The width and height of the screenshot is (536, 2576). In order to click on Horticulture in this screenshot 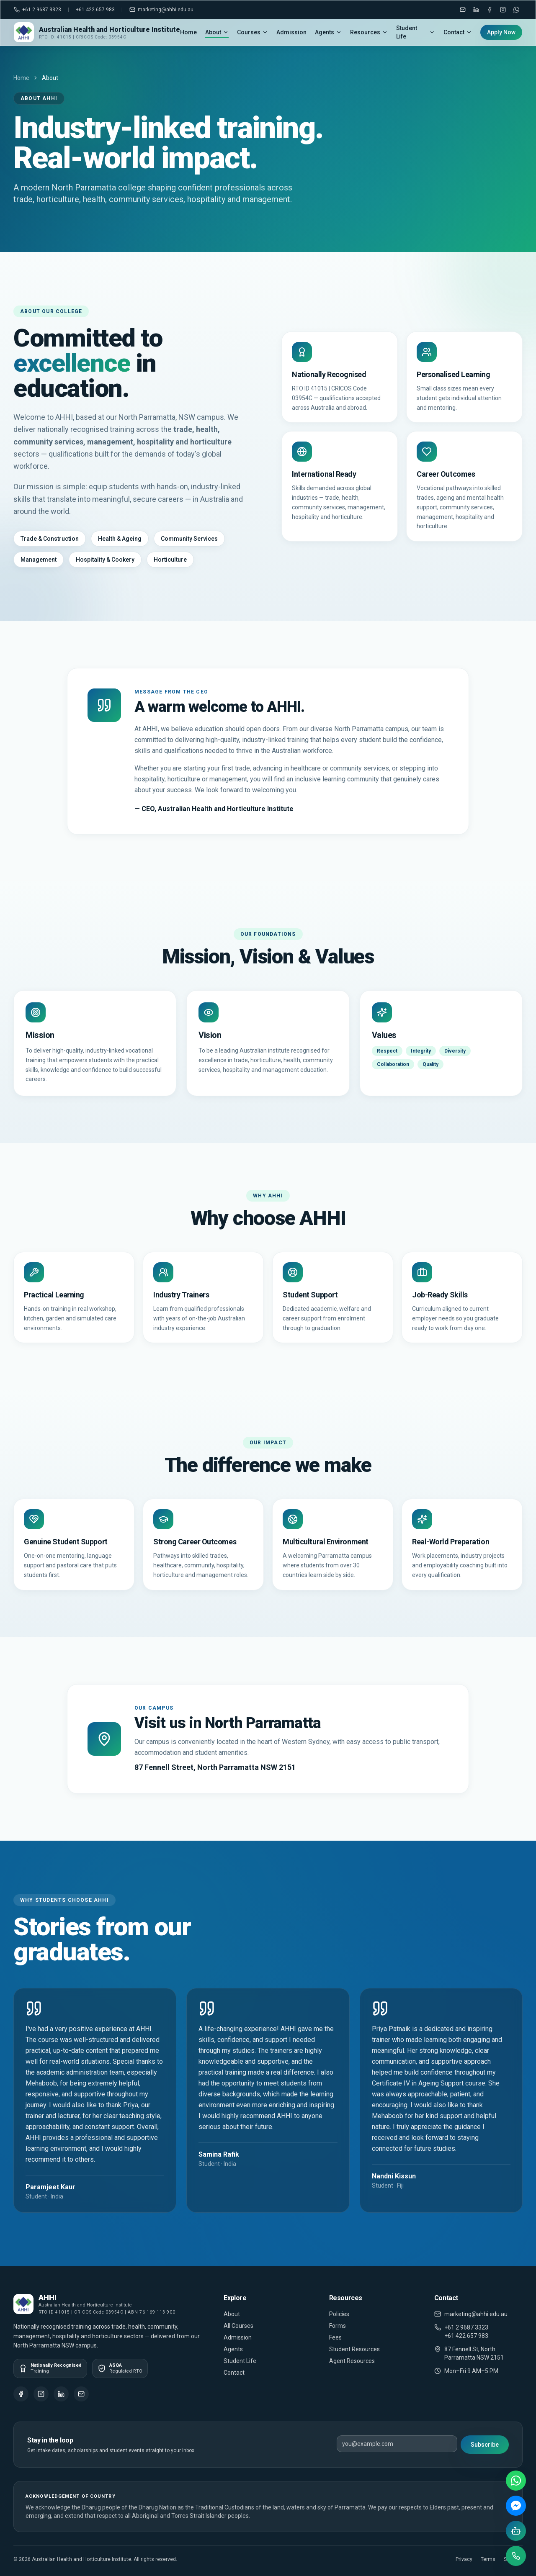, I will do `click(170, 559)`.